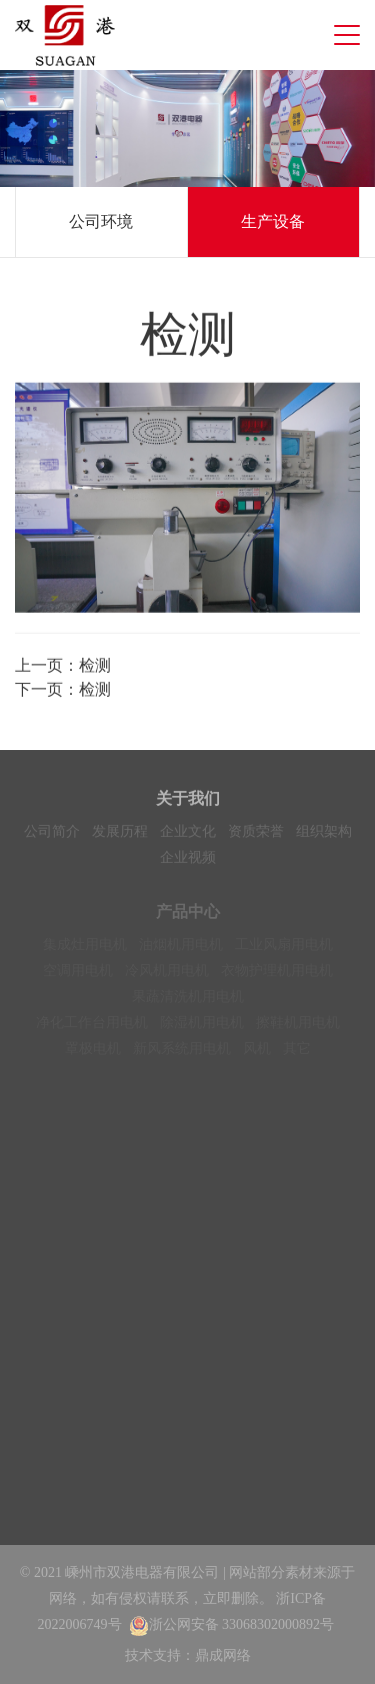  Describe the element at coordinates (324, 833) in the screenshot. I see `组织架构` at that location.